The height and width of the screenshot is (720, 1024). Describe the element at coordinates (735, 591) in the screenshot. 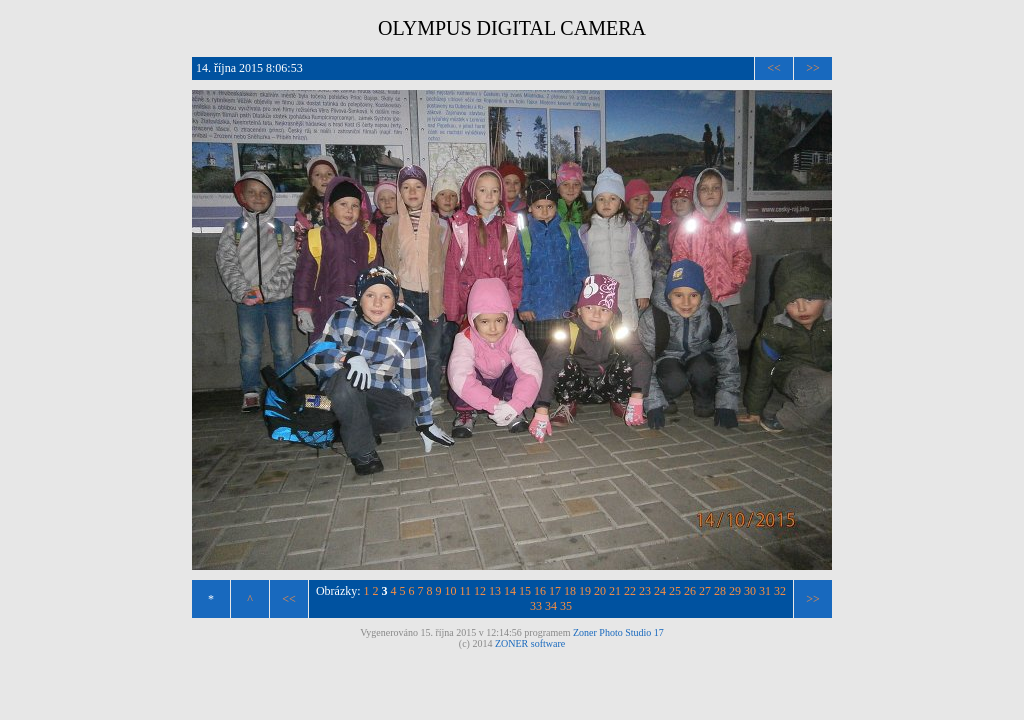

I see `29` at that location.